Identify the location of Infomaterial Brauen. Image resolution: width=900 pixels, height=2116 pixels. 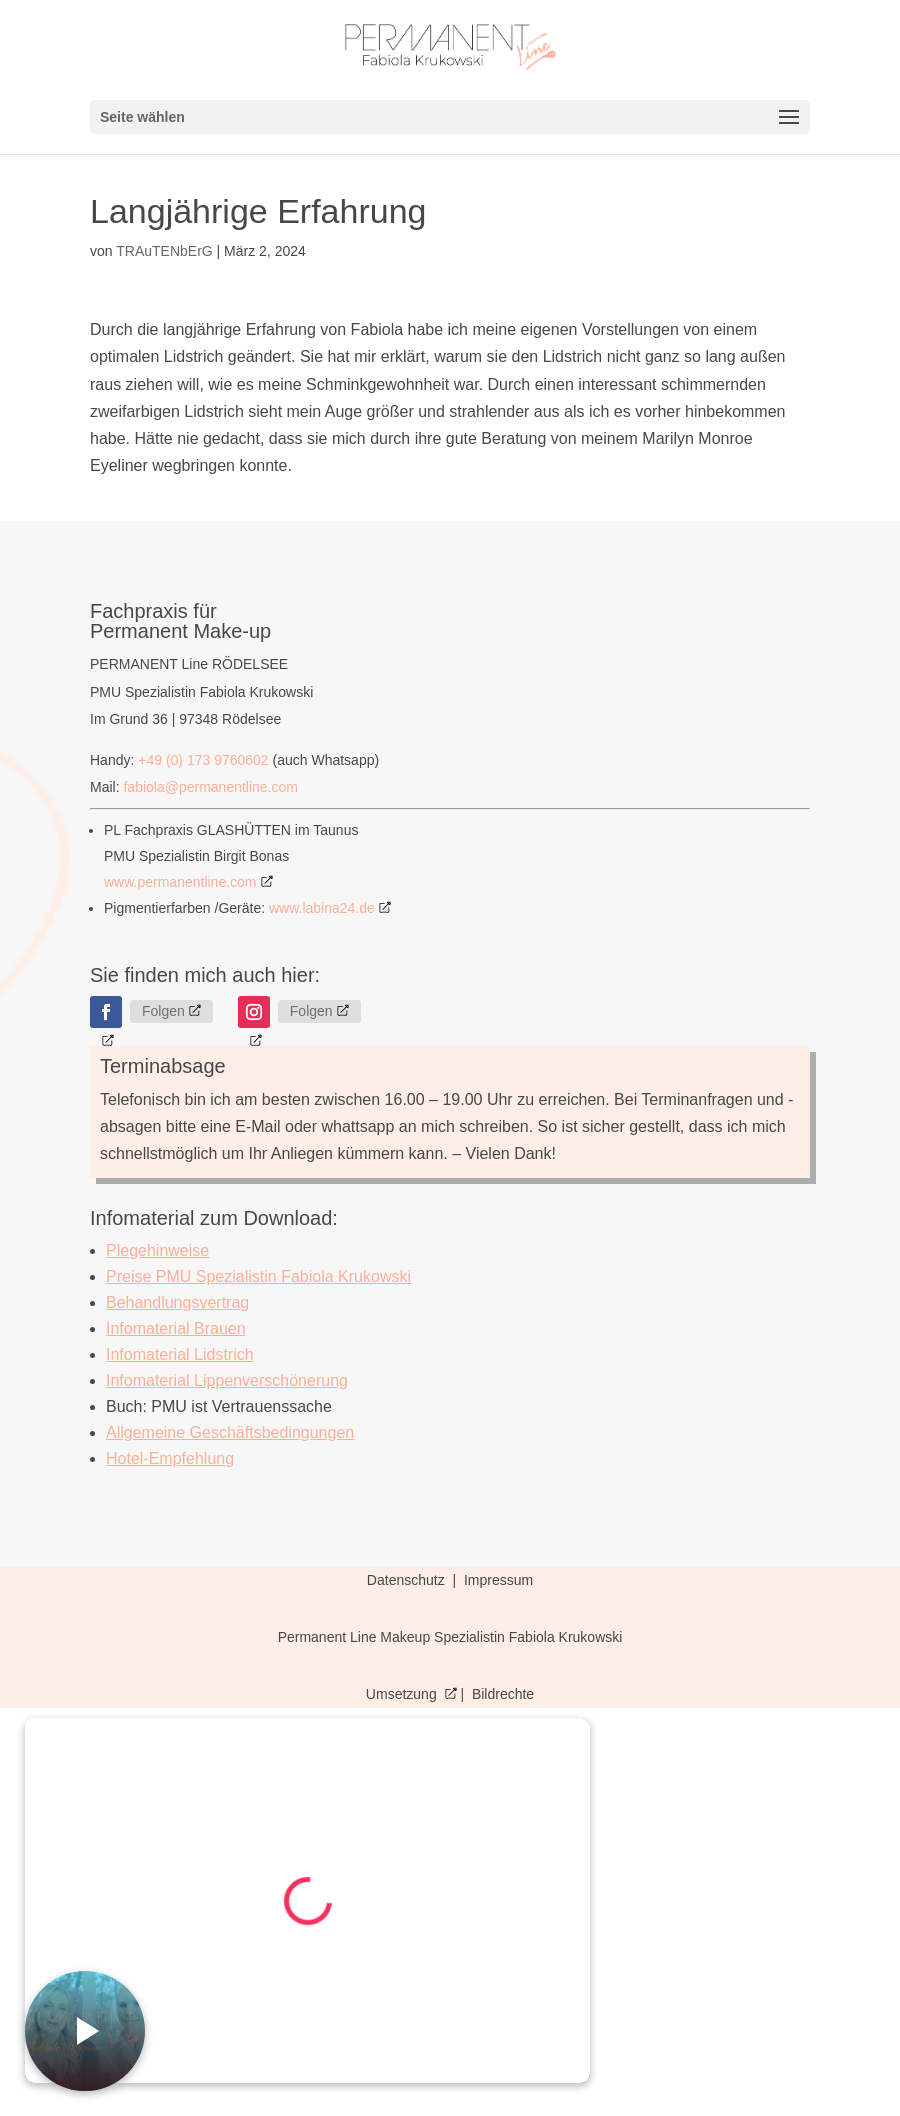
(176, 1328).